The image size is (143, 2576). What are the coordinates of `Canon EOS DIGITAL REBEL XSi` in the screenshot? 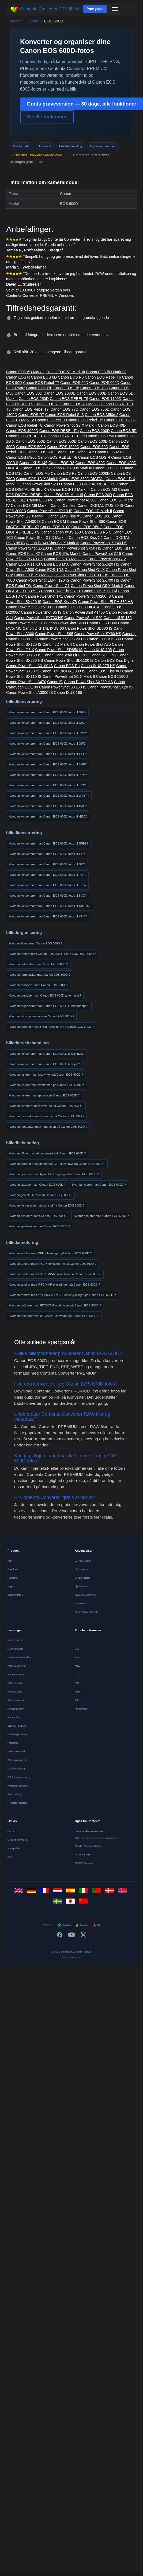 It's located at (88, 484).